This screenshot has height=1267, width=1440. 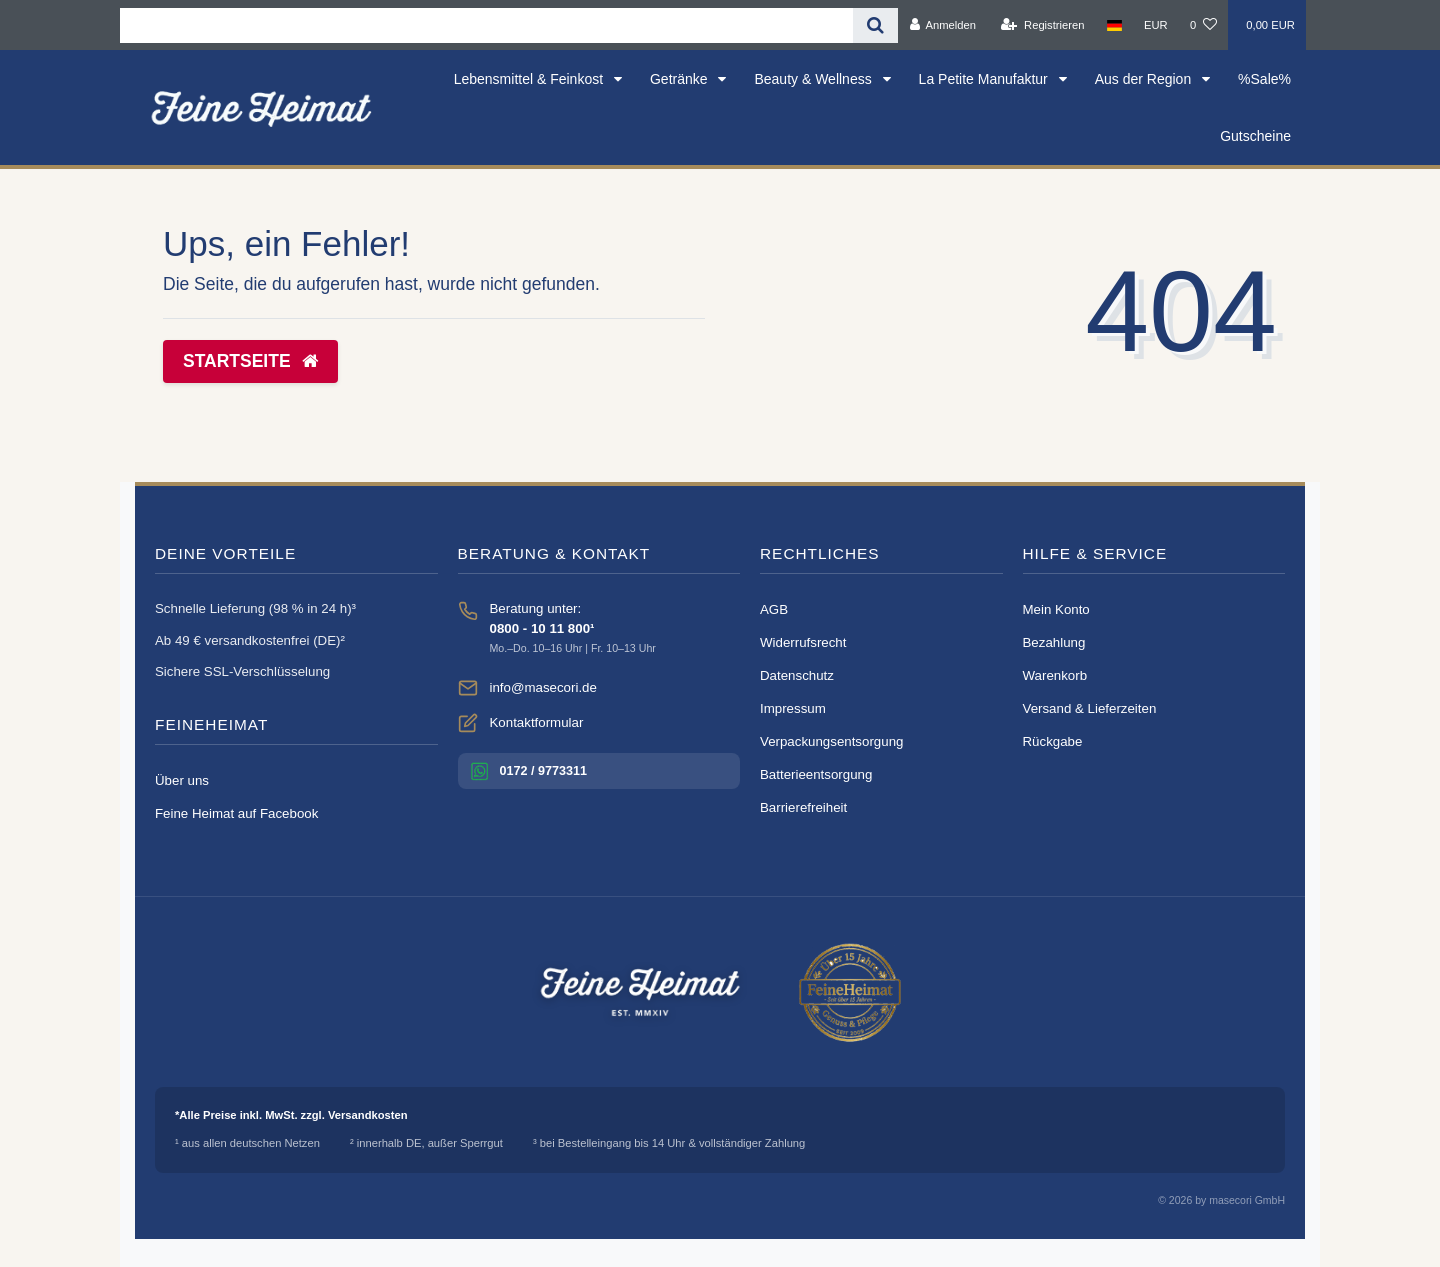 What do you see at coordinates (1203, 25) in the screenshot?
I see `[Wunschliste]` at bounding box center [1203, 25].